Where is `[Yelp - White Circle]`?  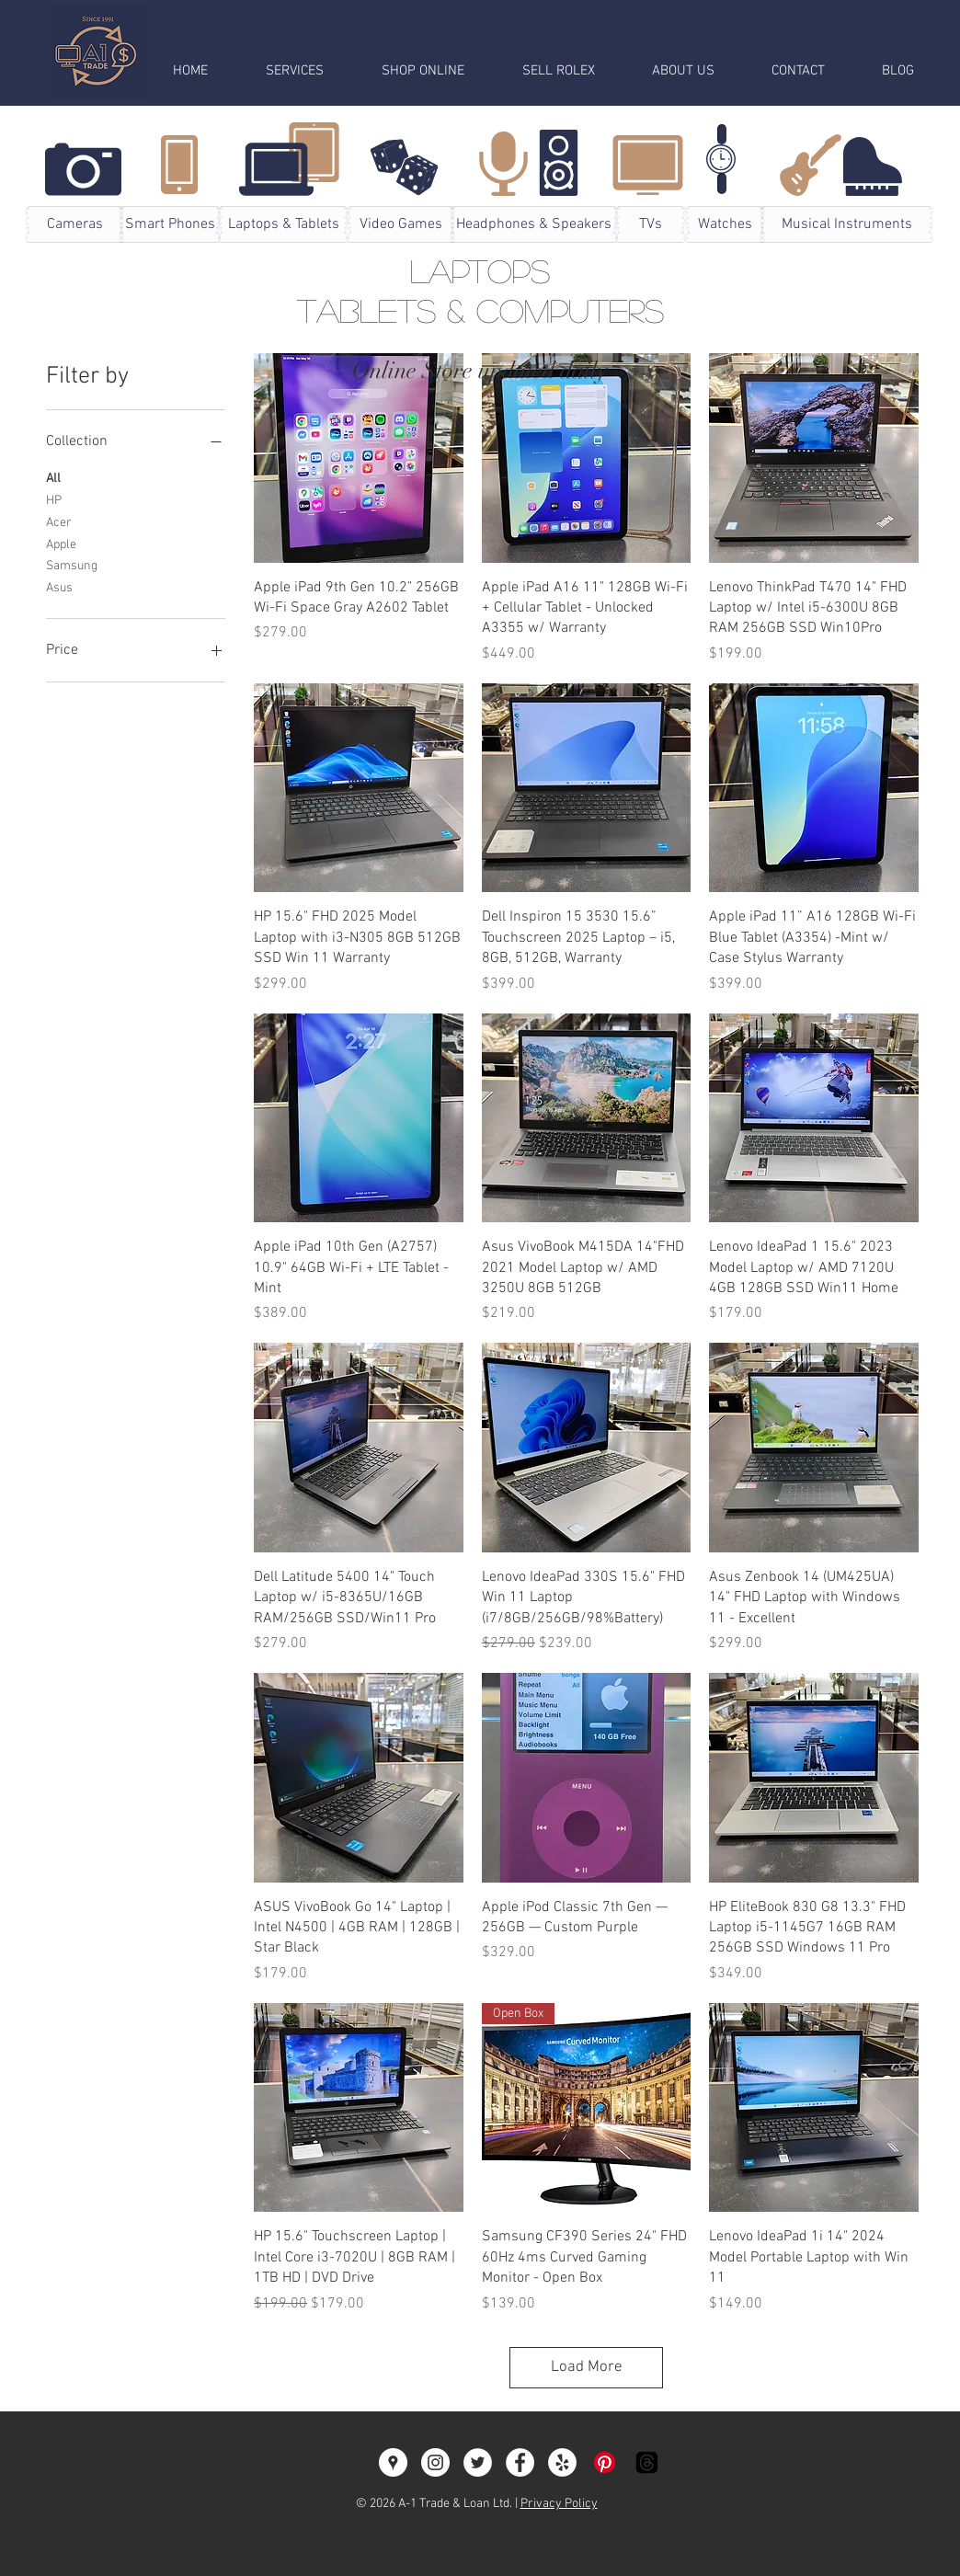
[Yelp - White Circle] is located at coordinates (562, 2462).